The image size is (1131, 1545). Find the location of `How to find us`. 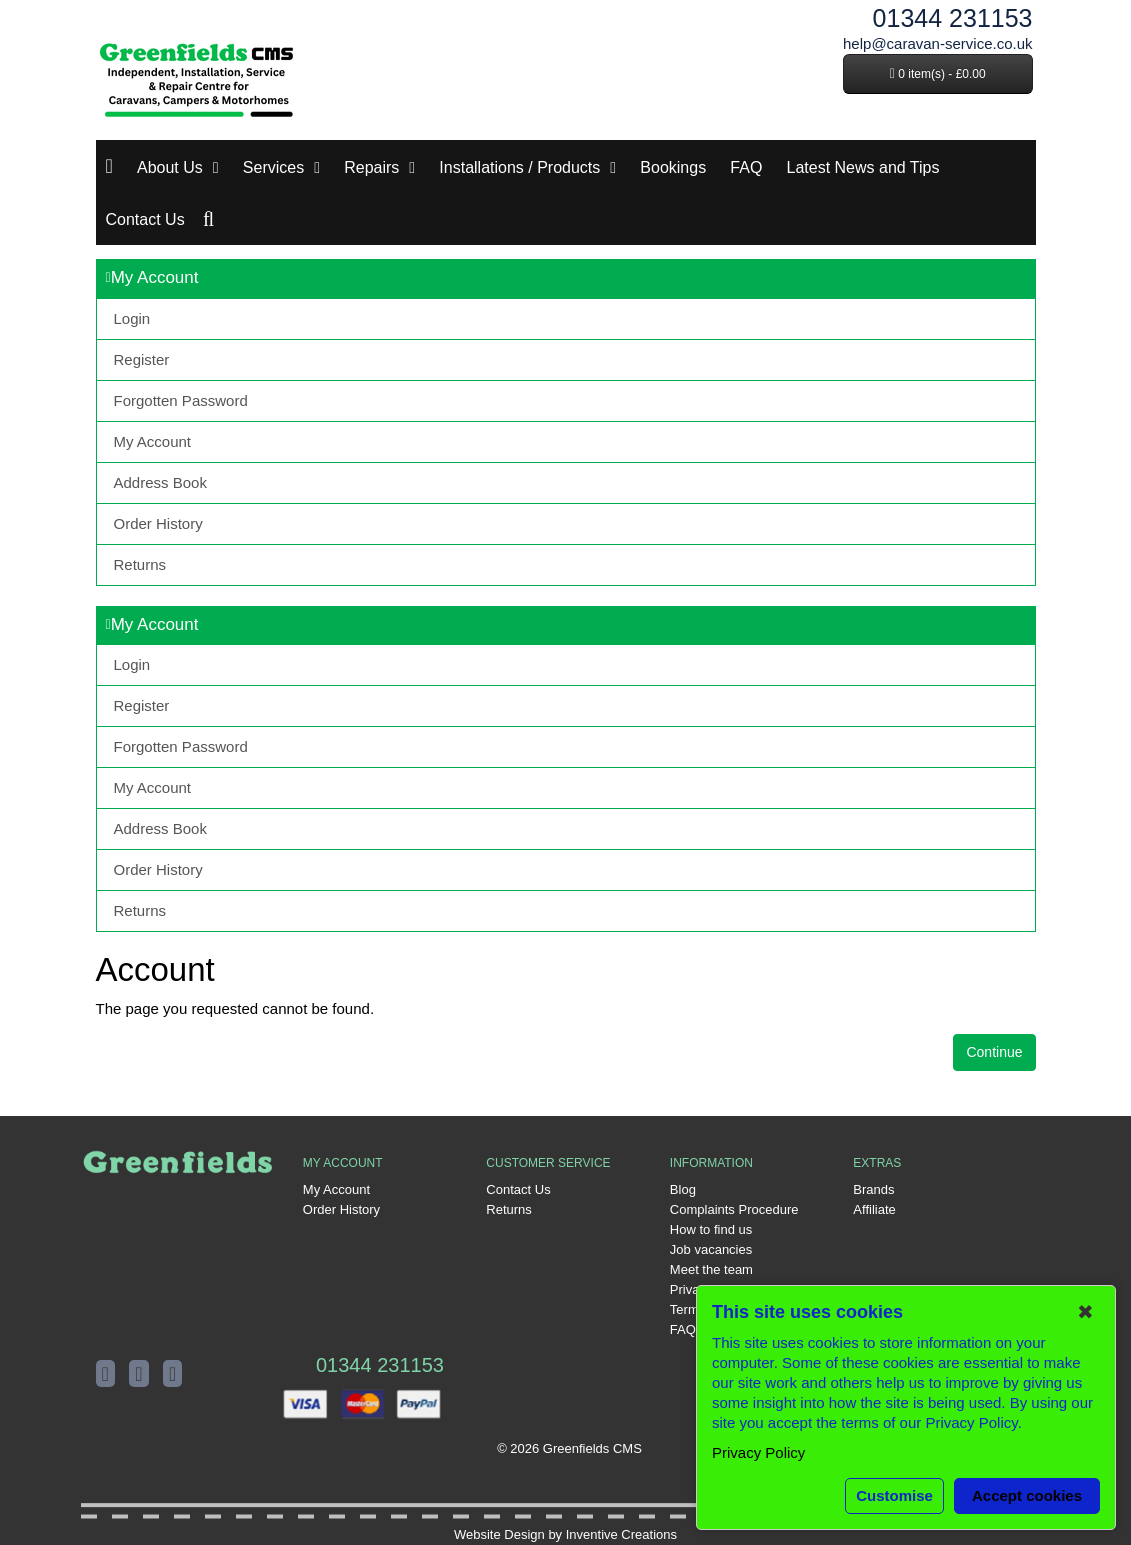

How to find us is located at coordinates (711, 1229).